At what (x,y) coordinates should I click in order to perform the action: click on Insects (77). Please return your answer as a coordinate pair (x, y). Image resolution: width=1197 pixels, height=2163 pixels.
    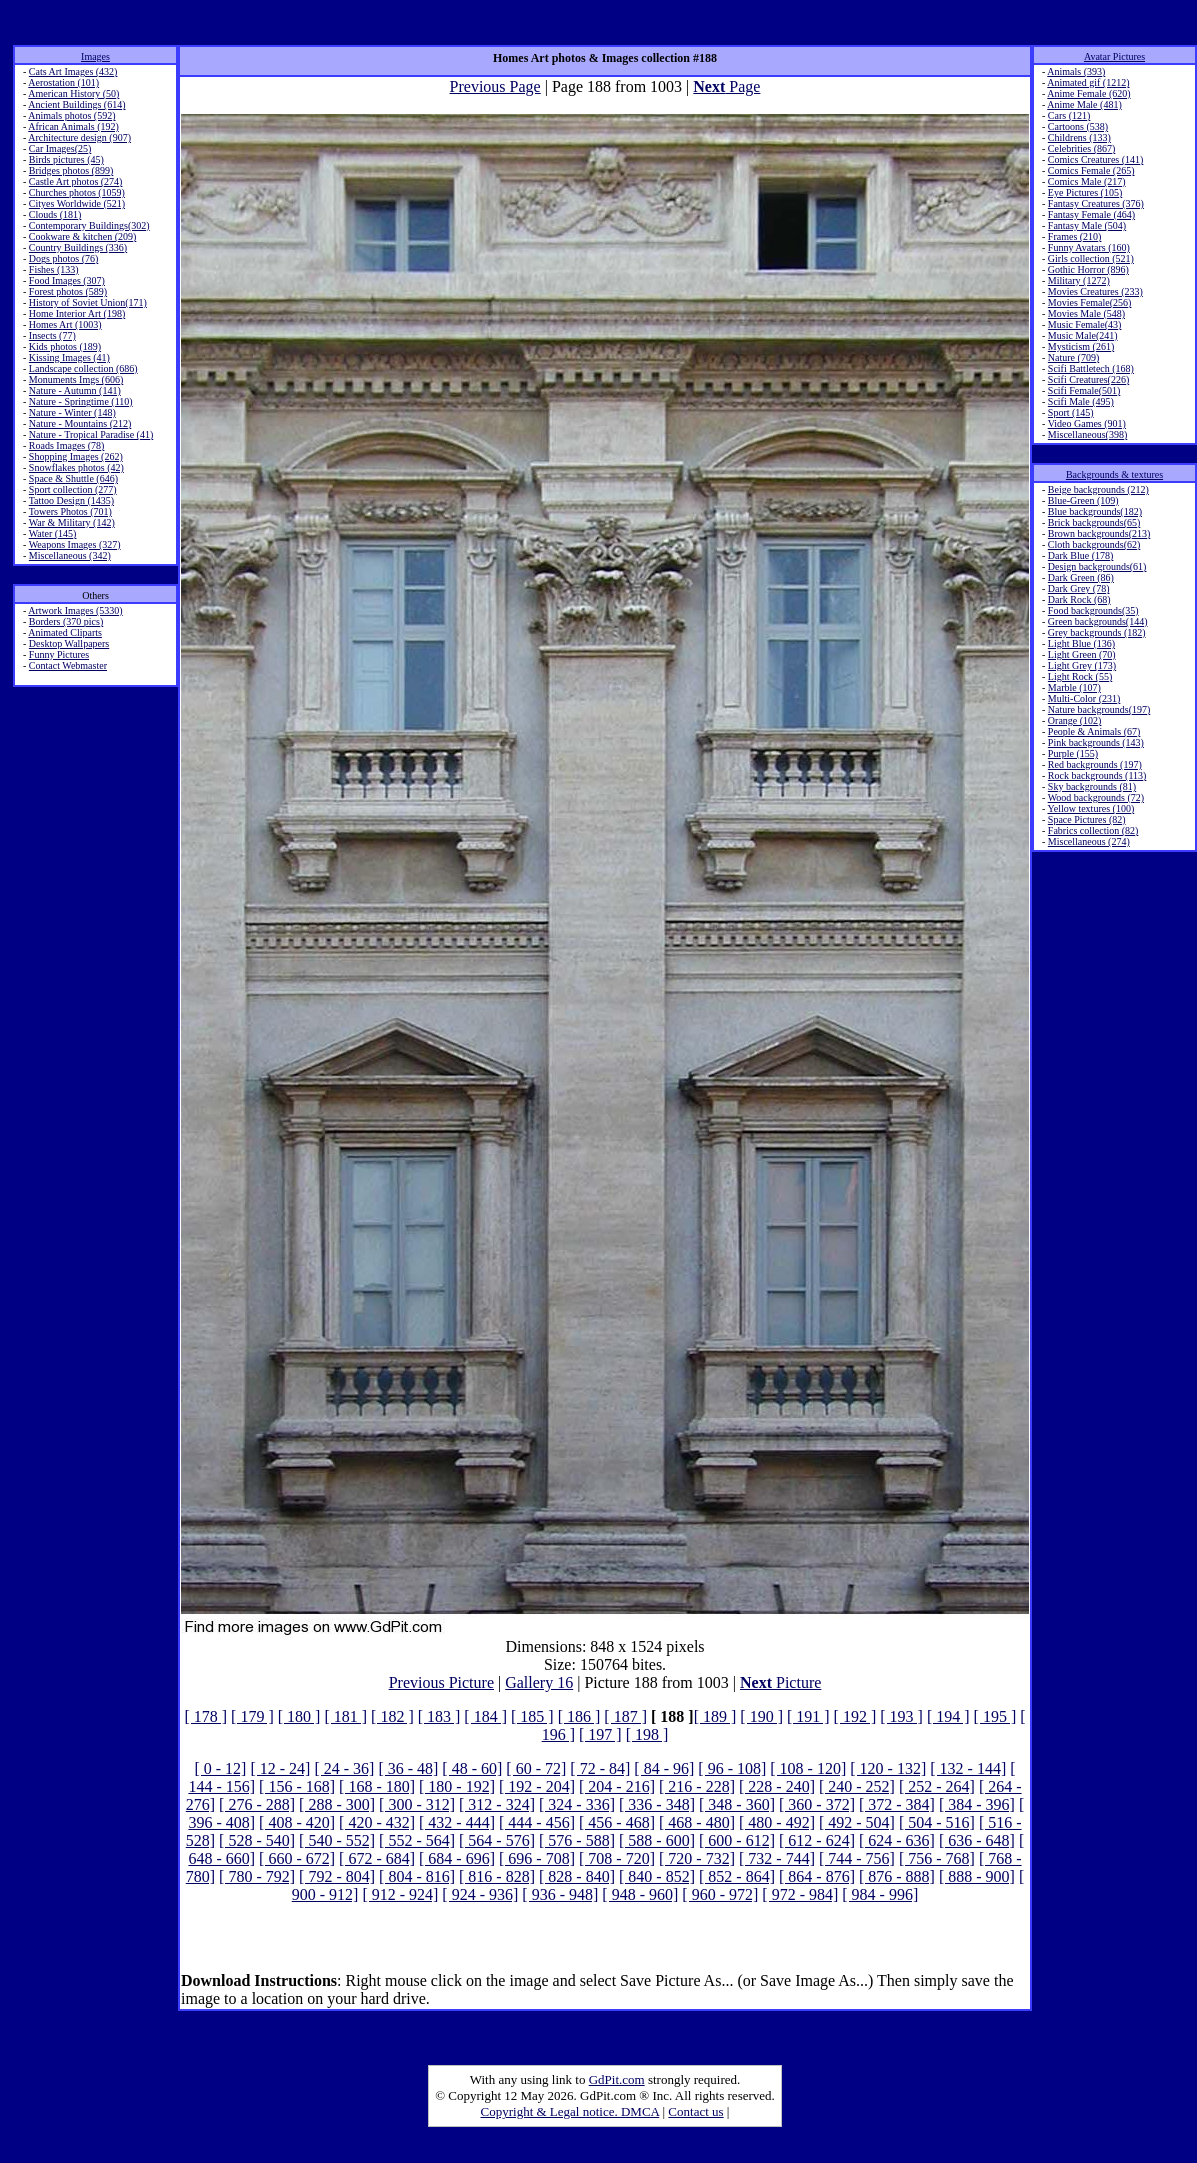
    Looking at the image, I should click on (52, 335).